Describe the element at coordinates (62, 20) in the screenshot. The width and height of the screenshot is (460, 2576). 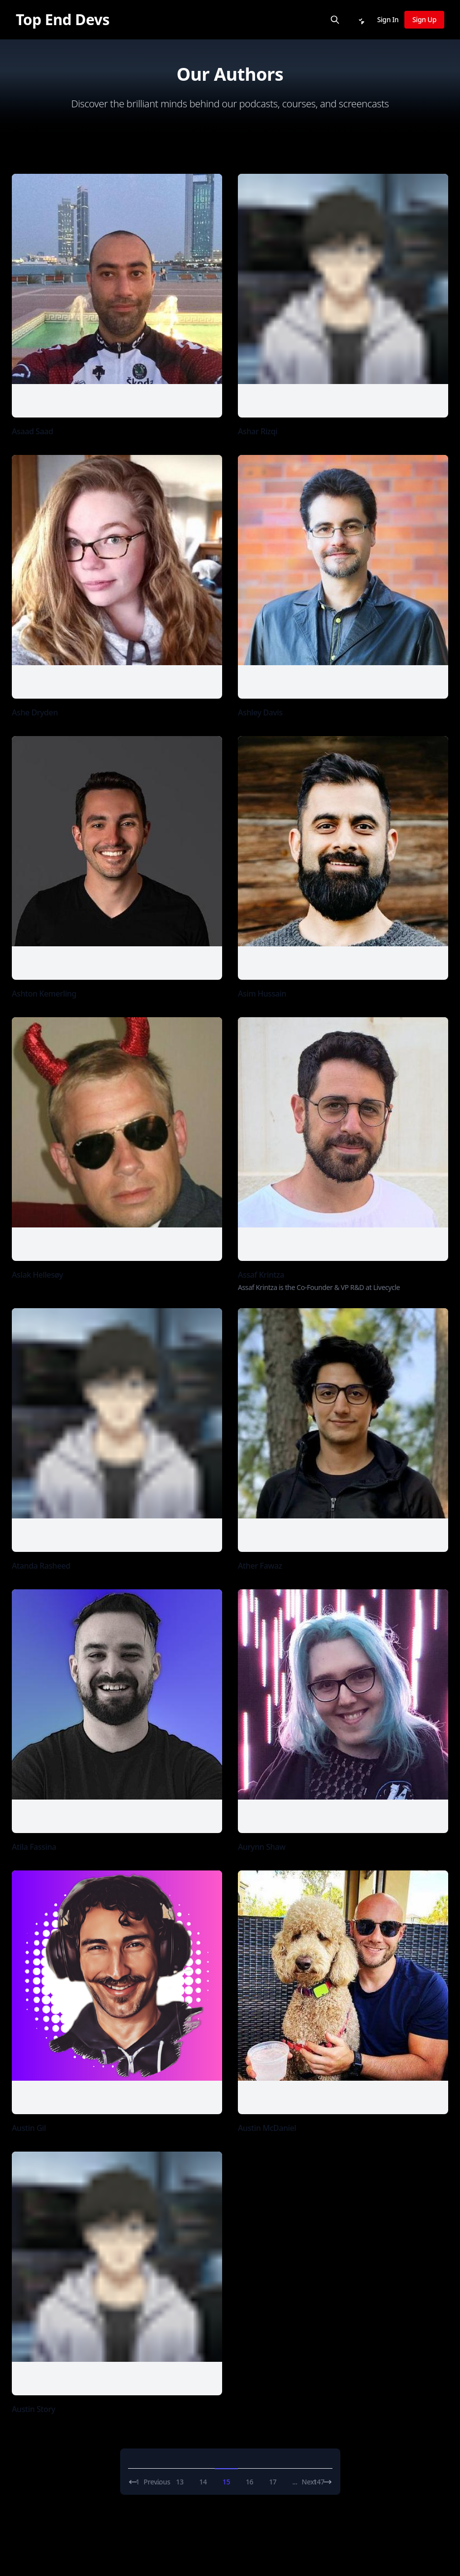
I see `[Top End Devs]` at that location.